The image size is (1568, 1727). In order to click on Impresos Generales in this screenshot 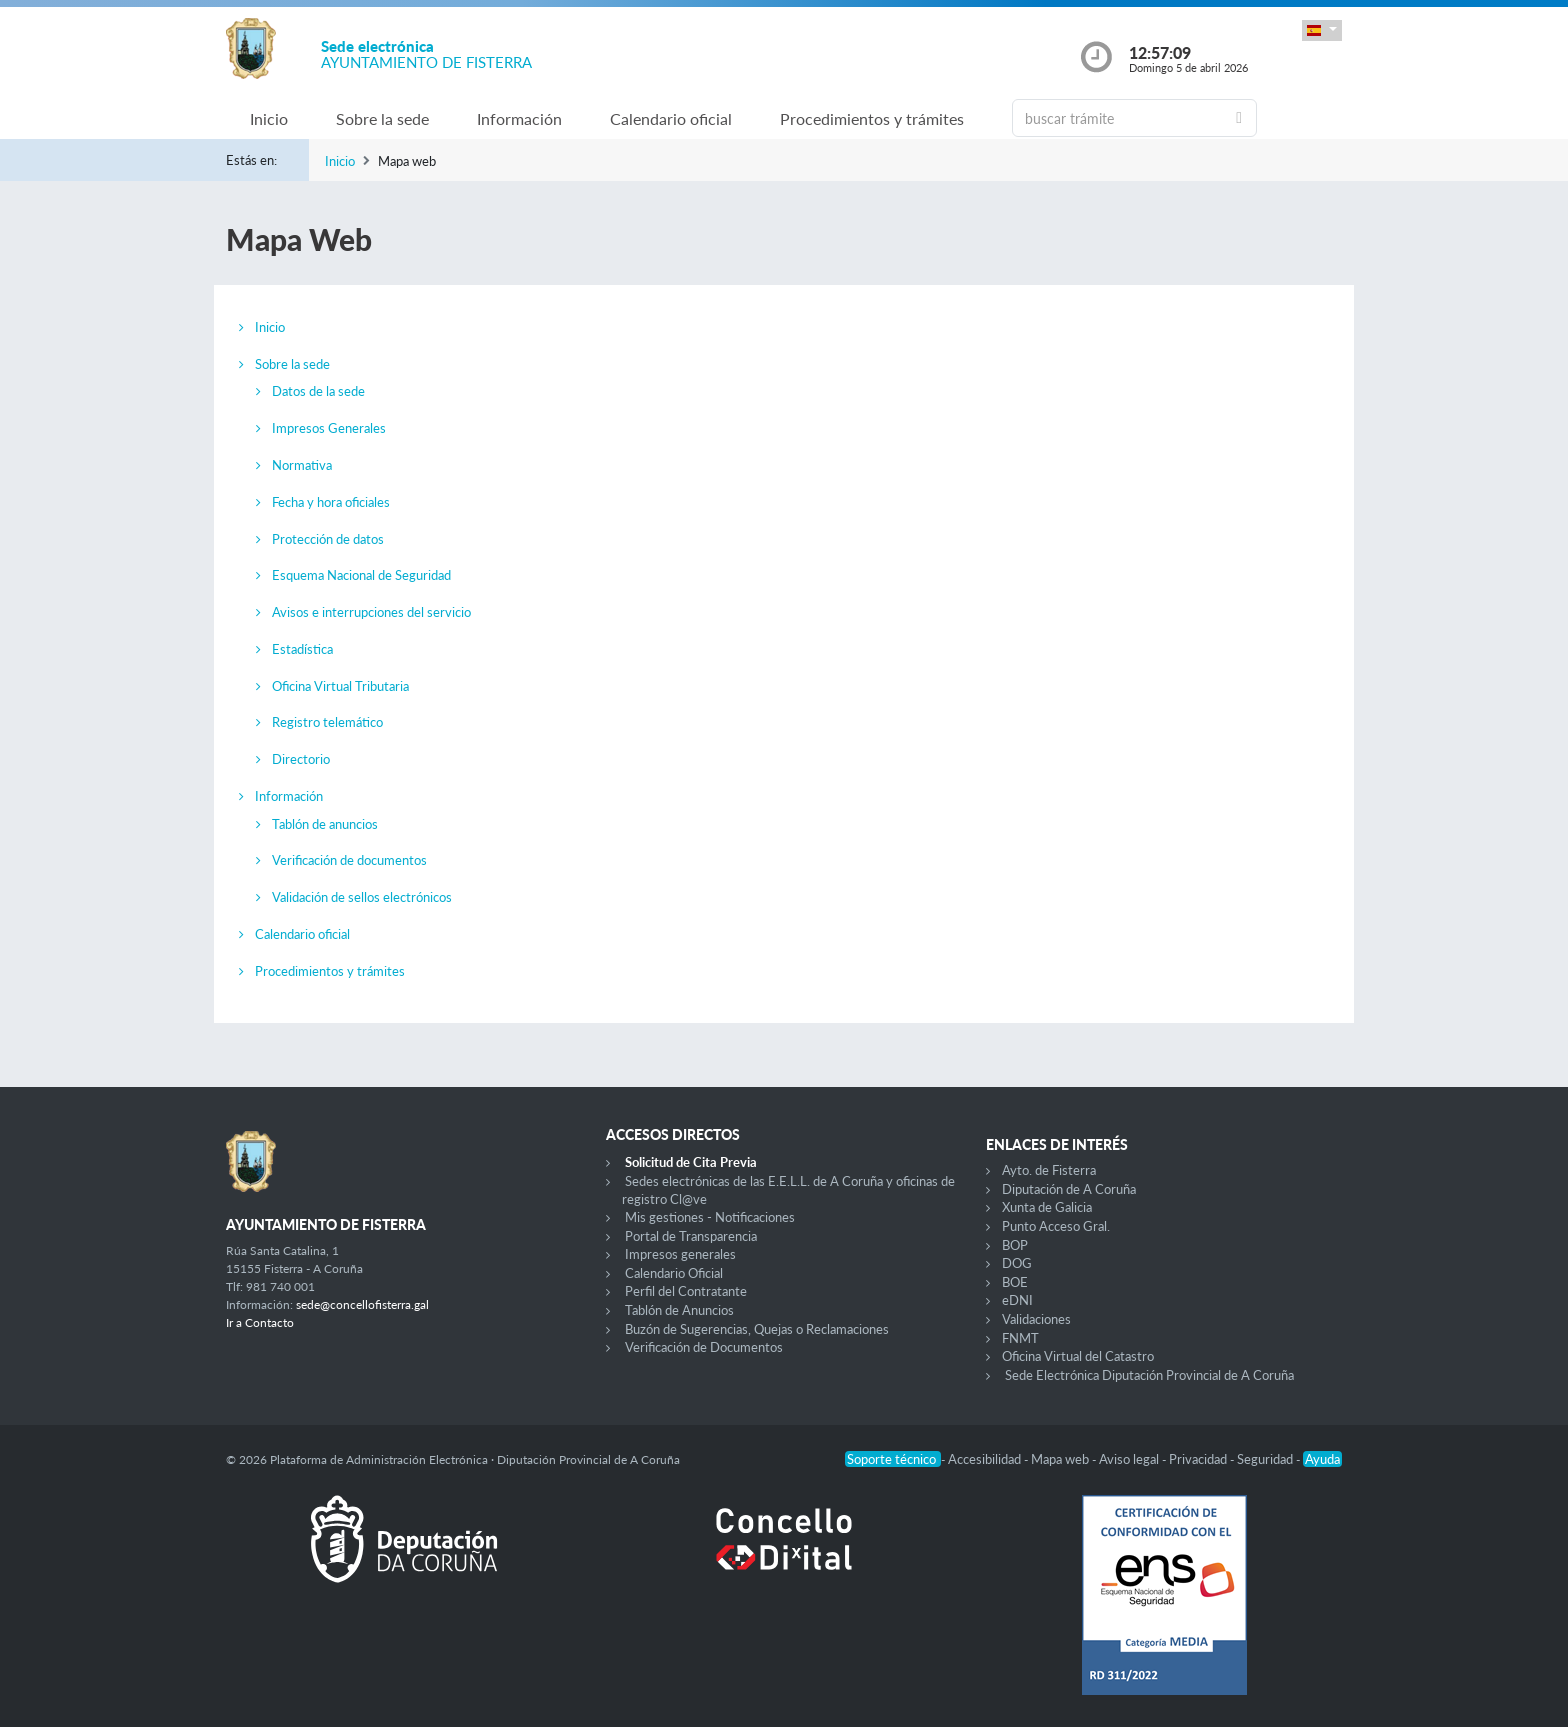, I will do `click(329, 428)`.